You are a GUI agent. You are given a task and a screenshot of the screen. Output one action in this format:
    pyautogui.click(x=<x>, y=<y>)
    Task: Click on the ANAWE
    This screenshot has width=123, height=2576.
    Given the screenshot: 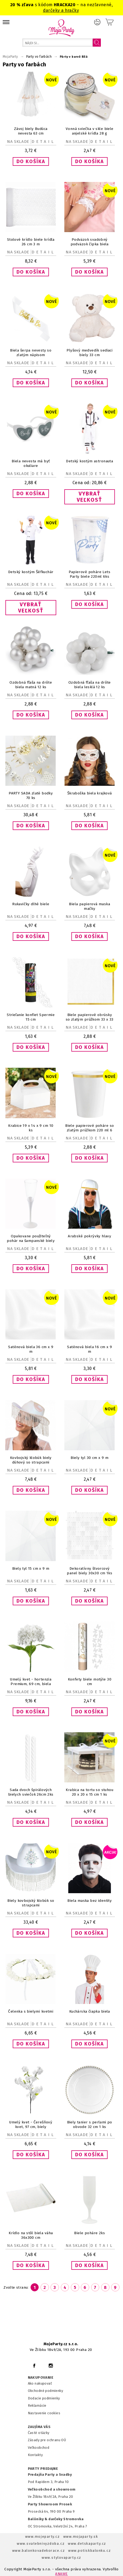 What is the action you would take?
    pyautogui.click(x=61, y=2573)
    